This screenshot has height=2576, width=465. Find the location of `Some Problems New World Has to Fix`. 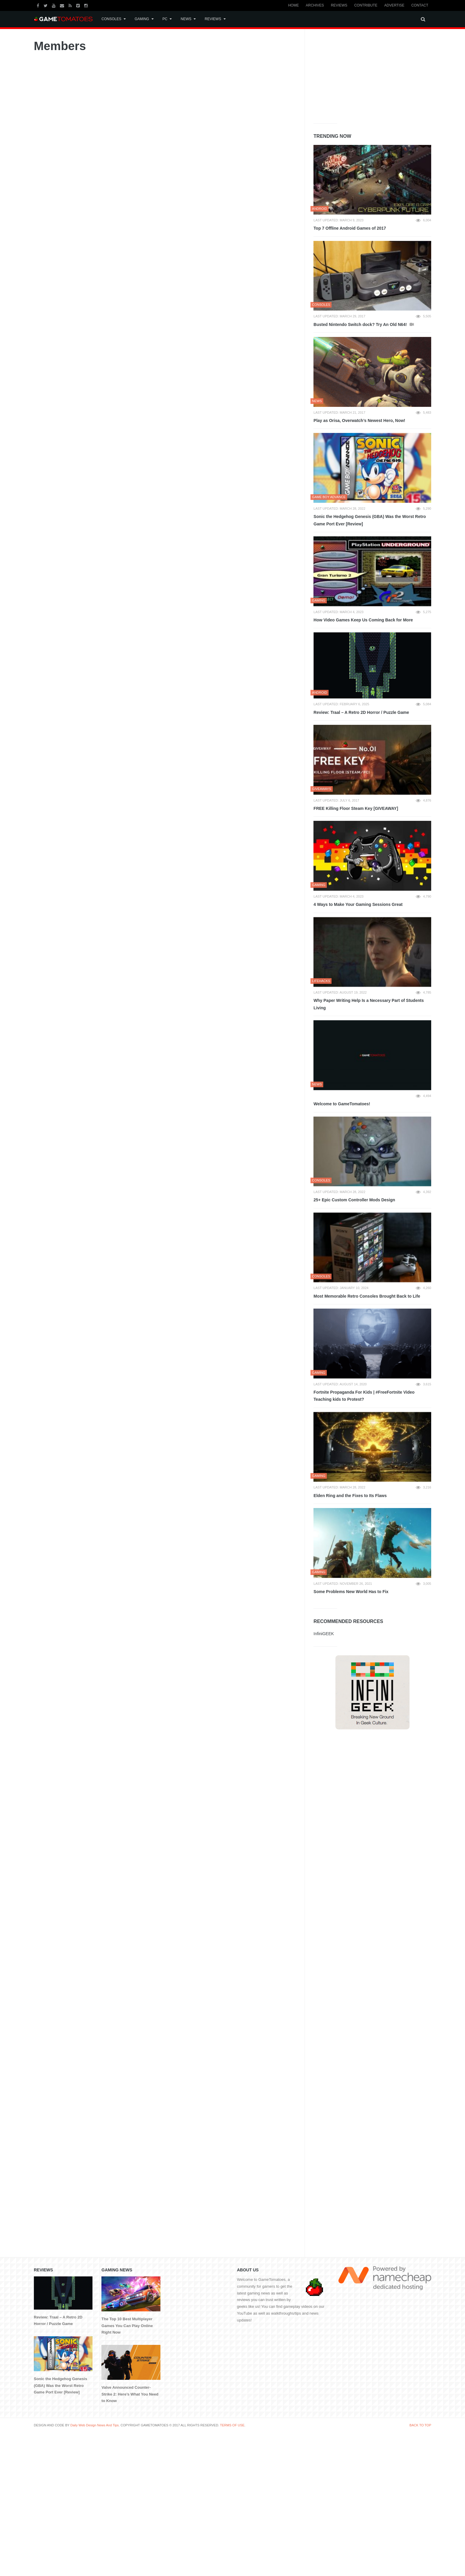

Some Problems New World Has to Fix is located at coordinates (350, 1591).